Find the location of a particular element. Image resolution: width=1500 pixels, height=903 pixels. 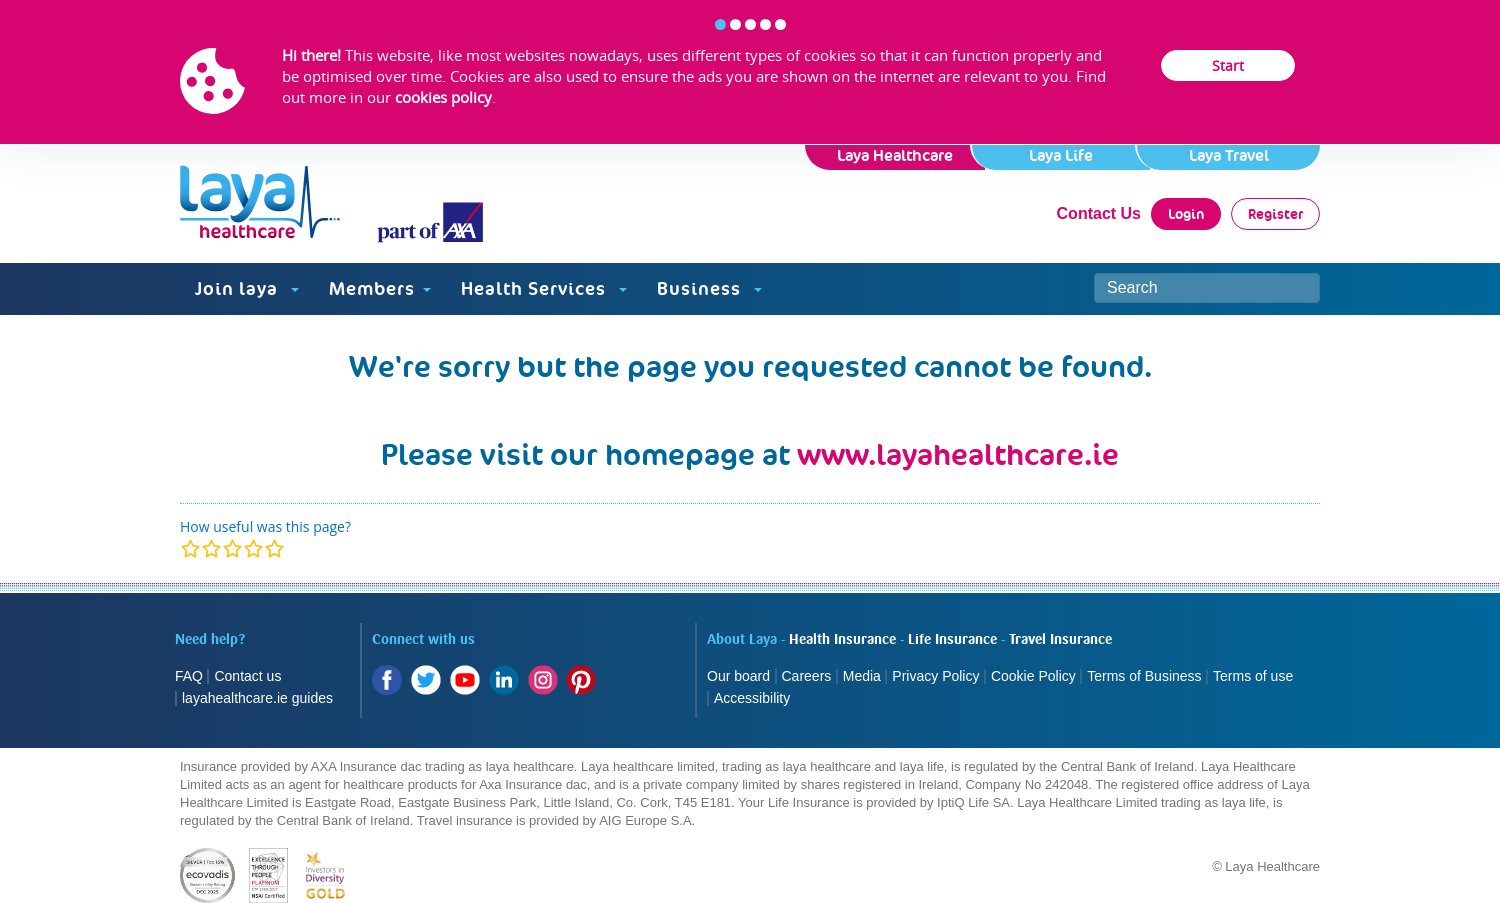

Laya Life is located at coordinates (1061, 155).